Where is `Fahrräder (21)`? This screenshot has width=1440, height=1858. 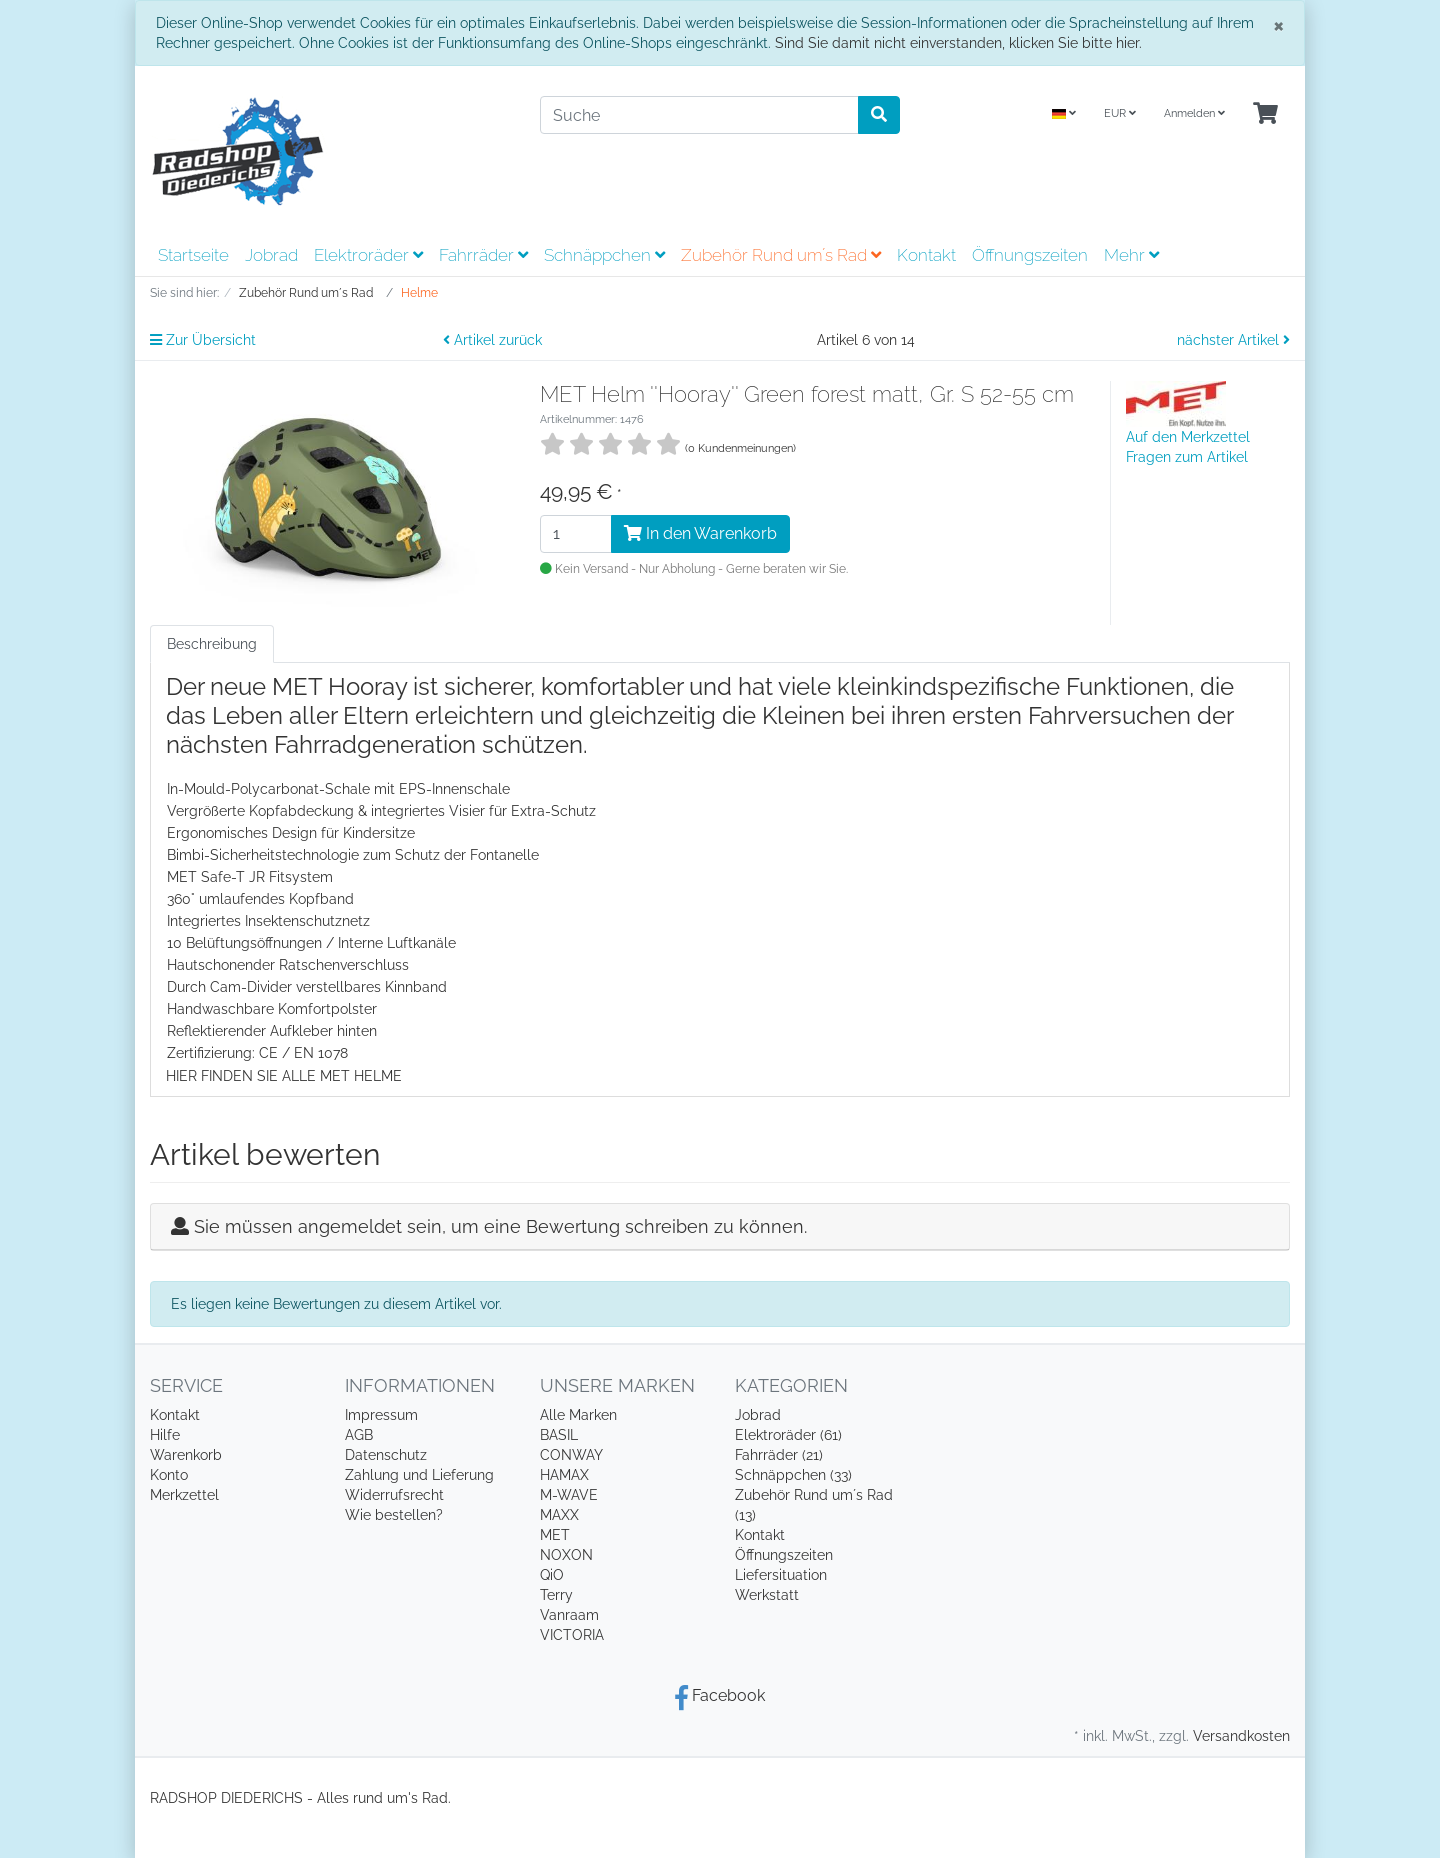 Fahrräder (21) is located at coordinates (779, 1455).